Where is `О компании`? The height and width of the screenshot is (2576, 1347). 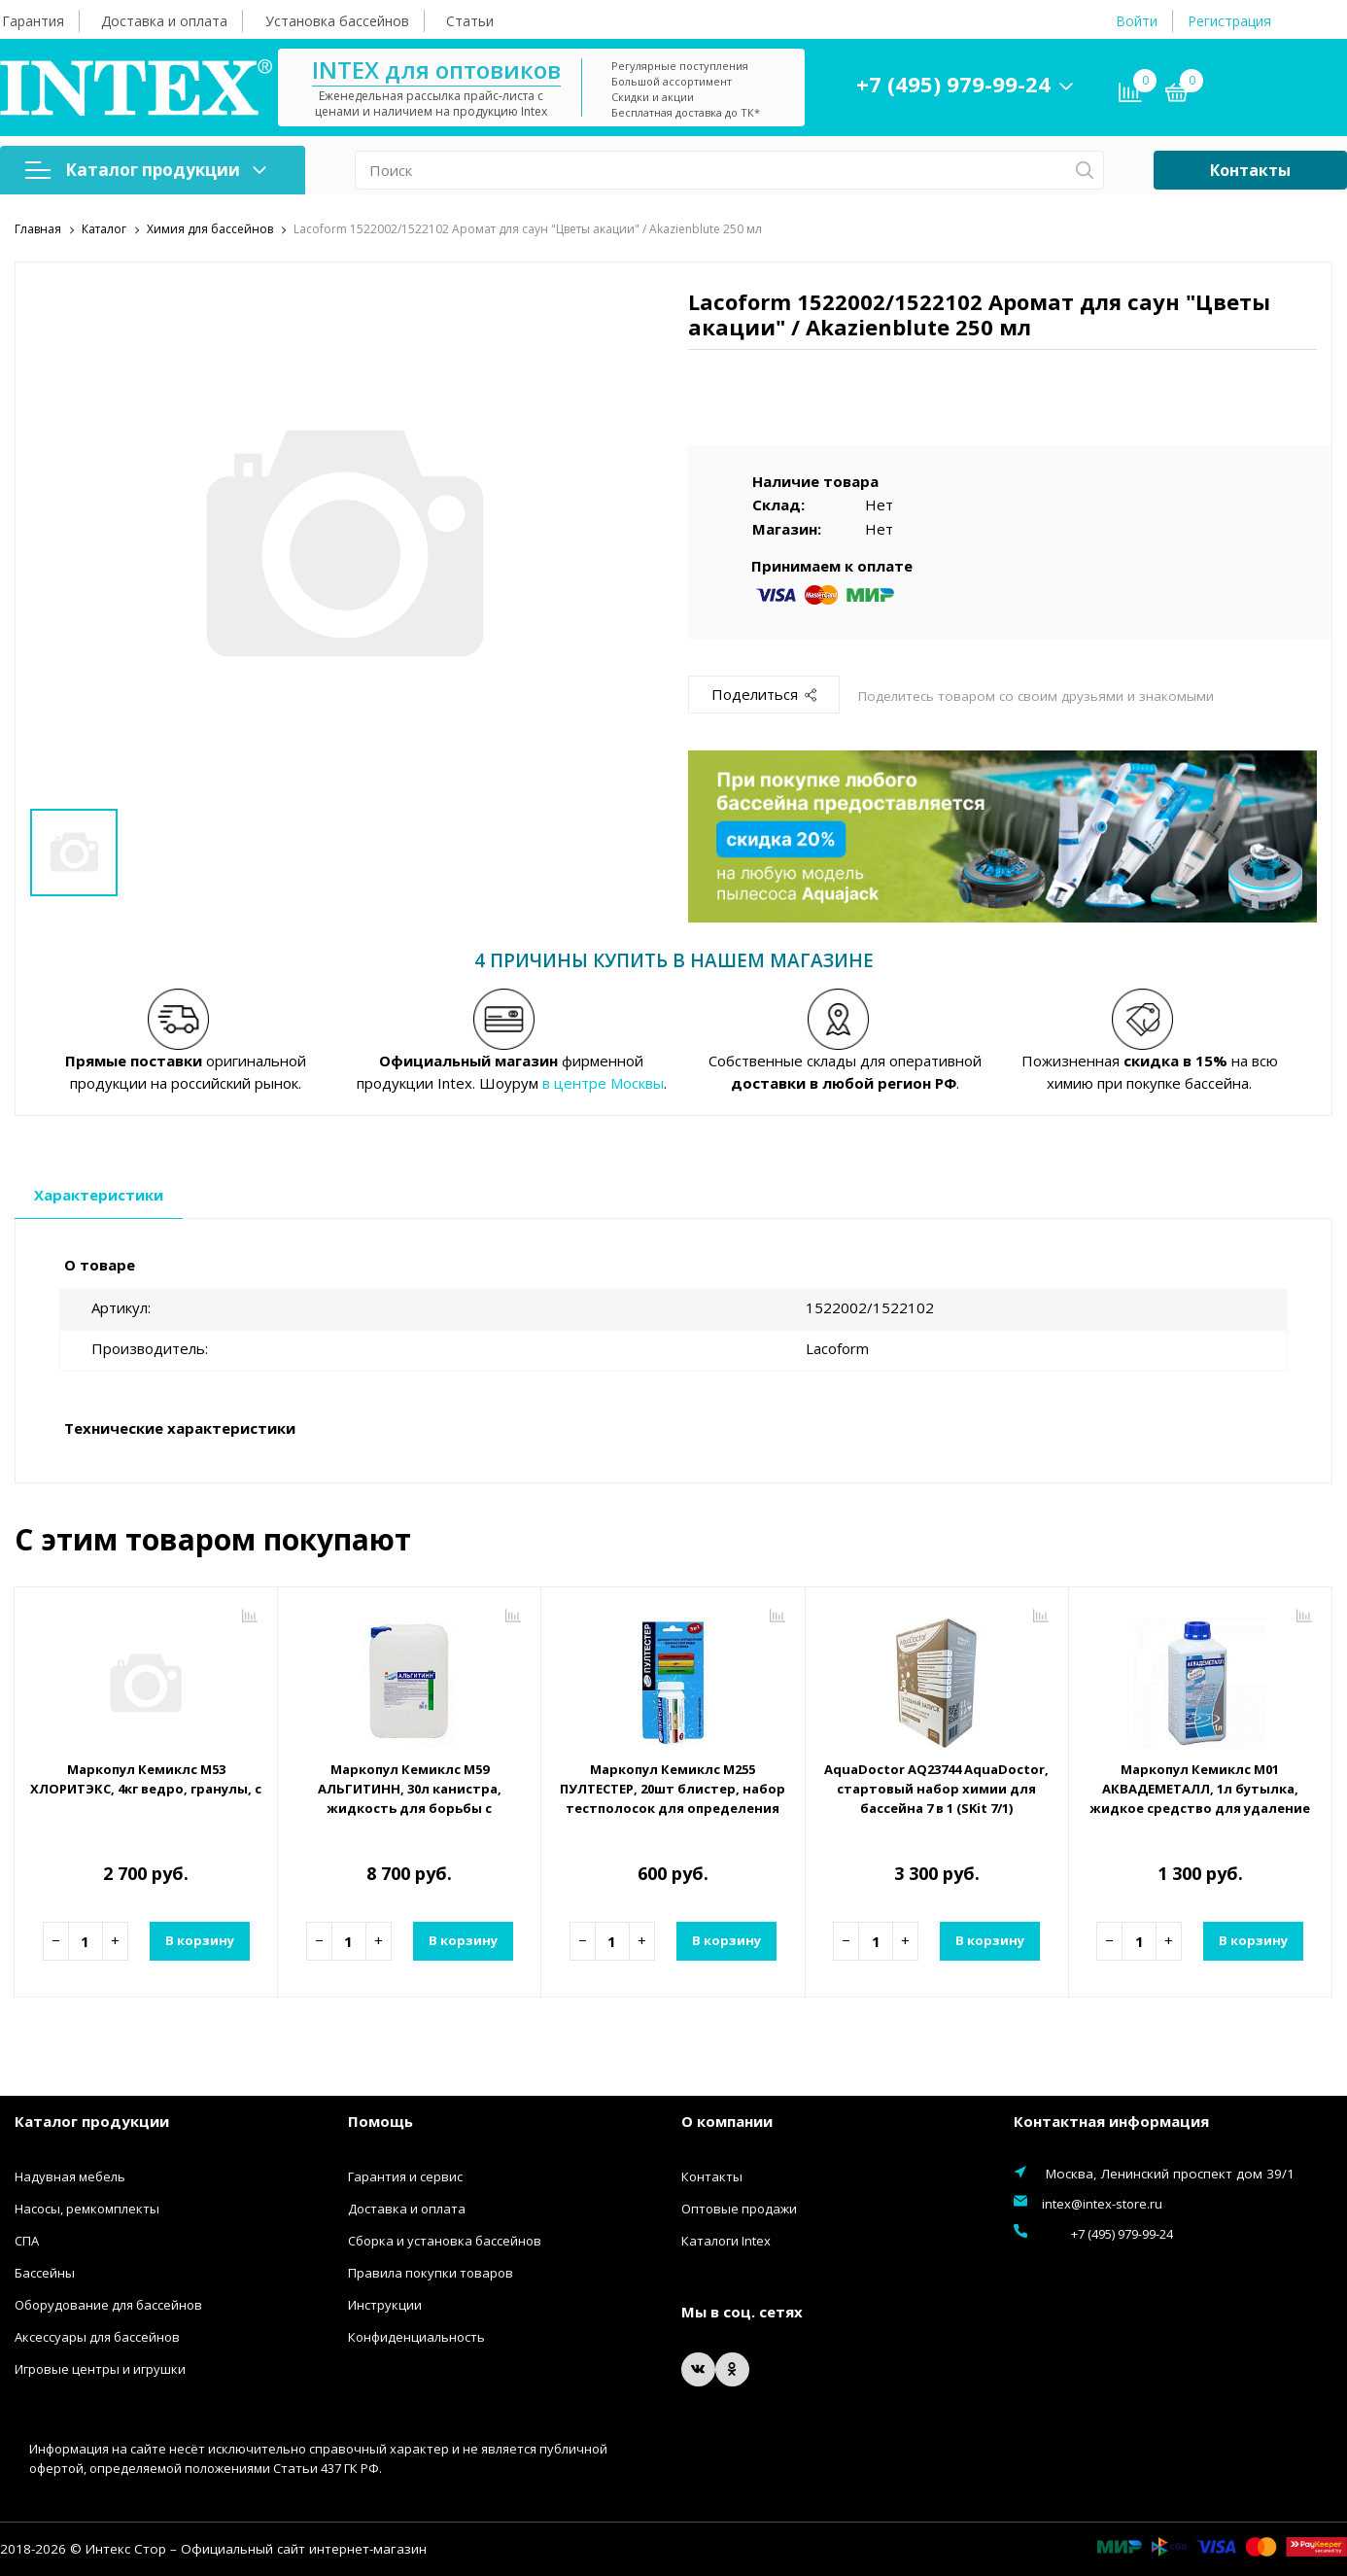
О компании is located at coordinates (727, 2120).